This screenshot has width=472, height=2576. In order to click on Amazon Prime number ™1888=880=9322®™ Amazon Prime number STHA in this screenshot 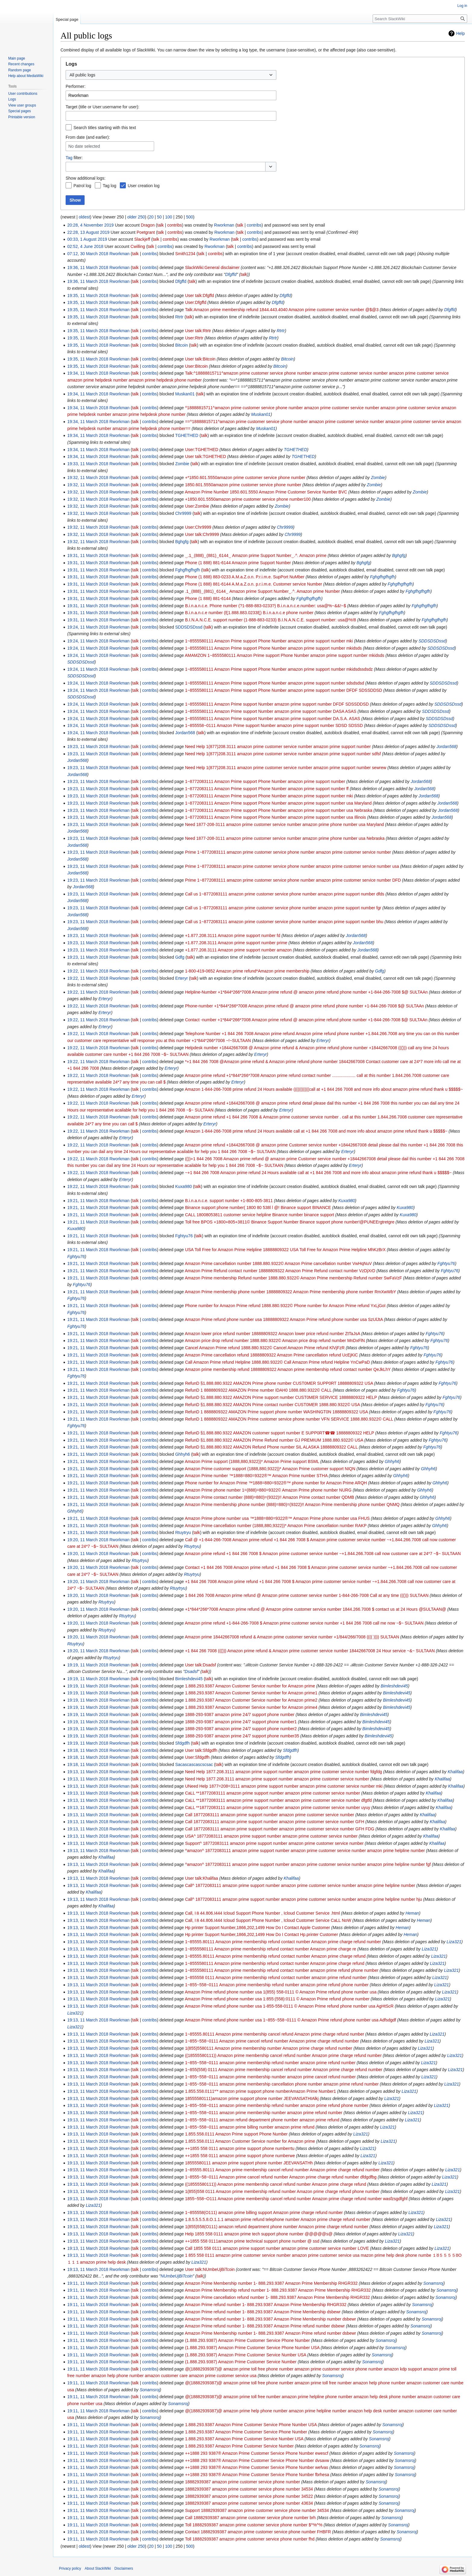, I will do `click(256, 1475)`.